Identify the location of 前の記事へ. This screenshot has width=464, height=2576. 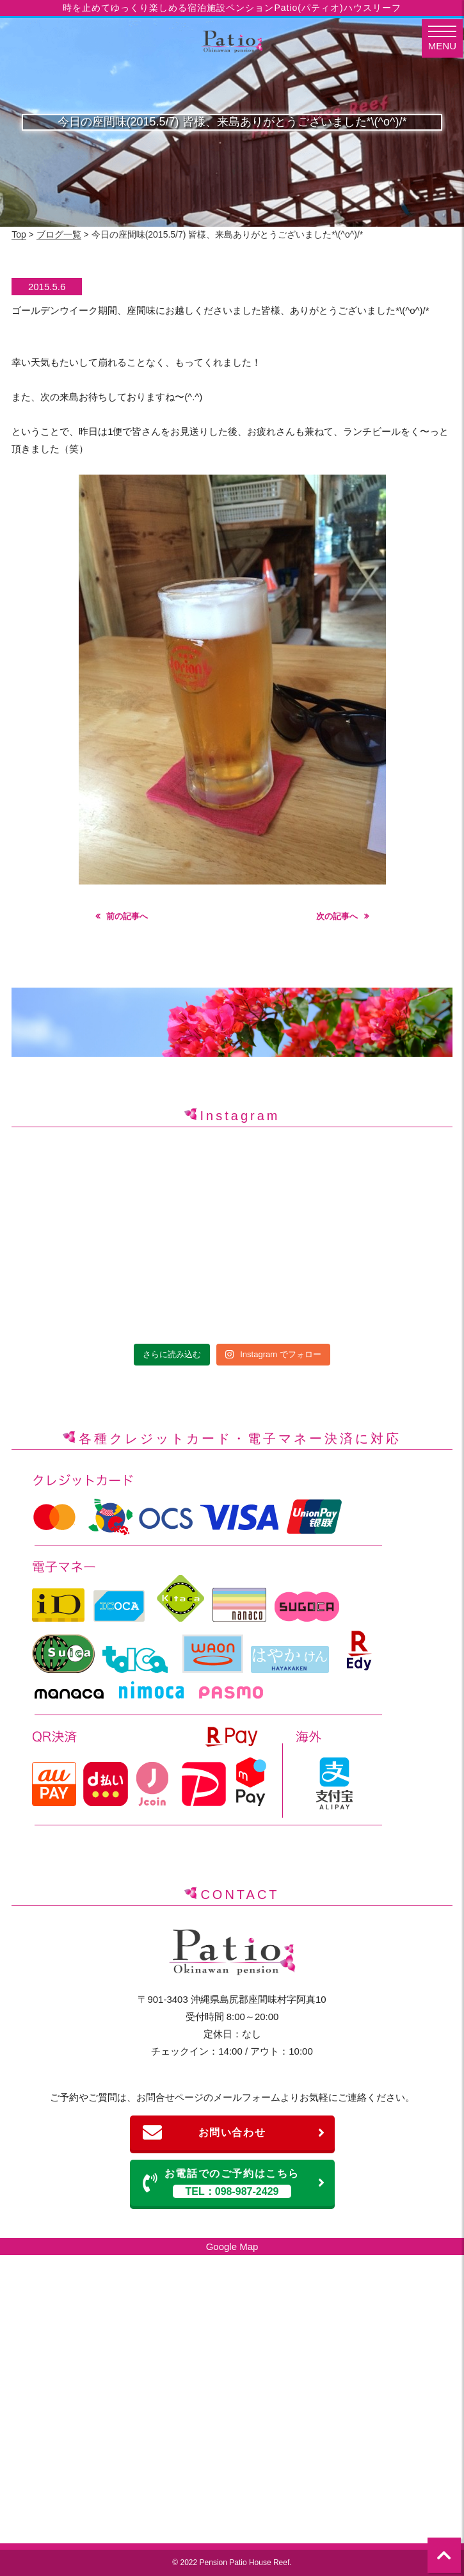
(127, 916).